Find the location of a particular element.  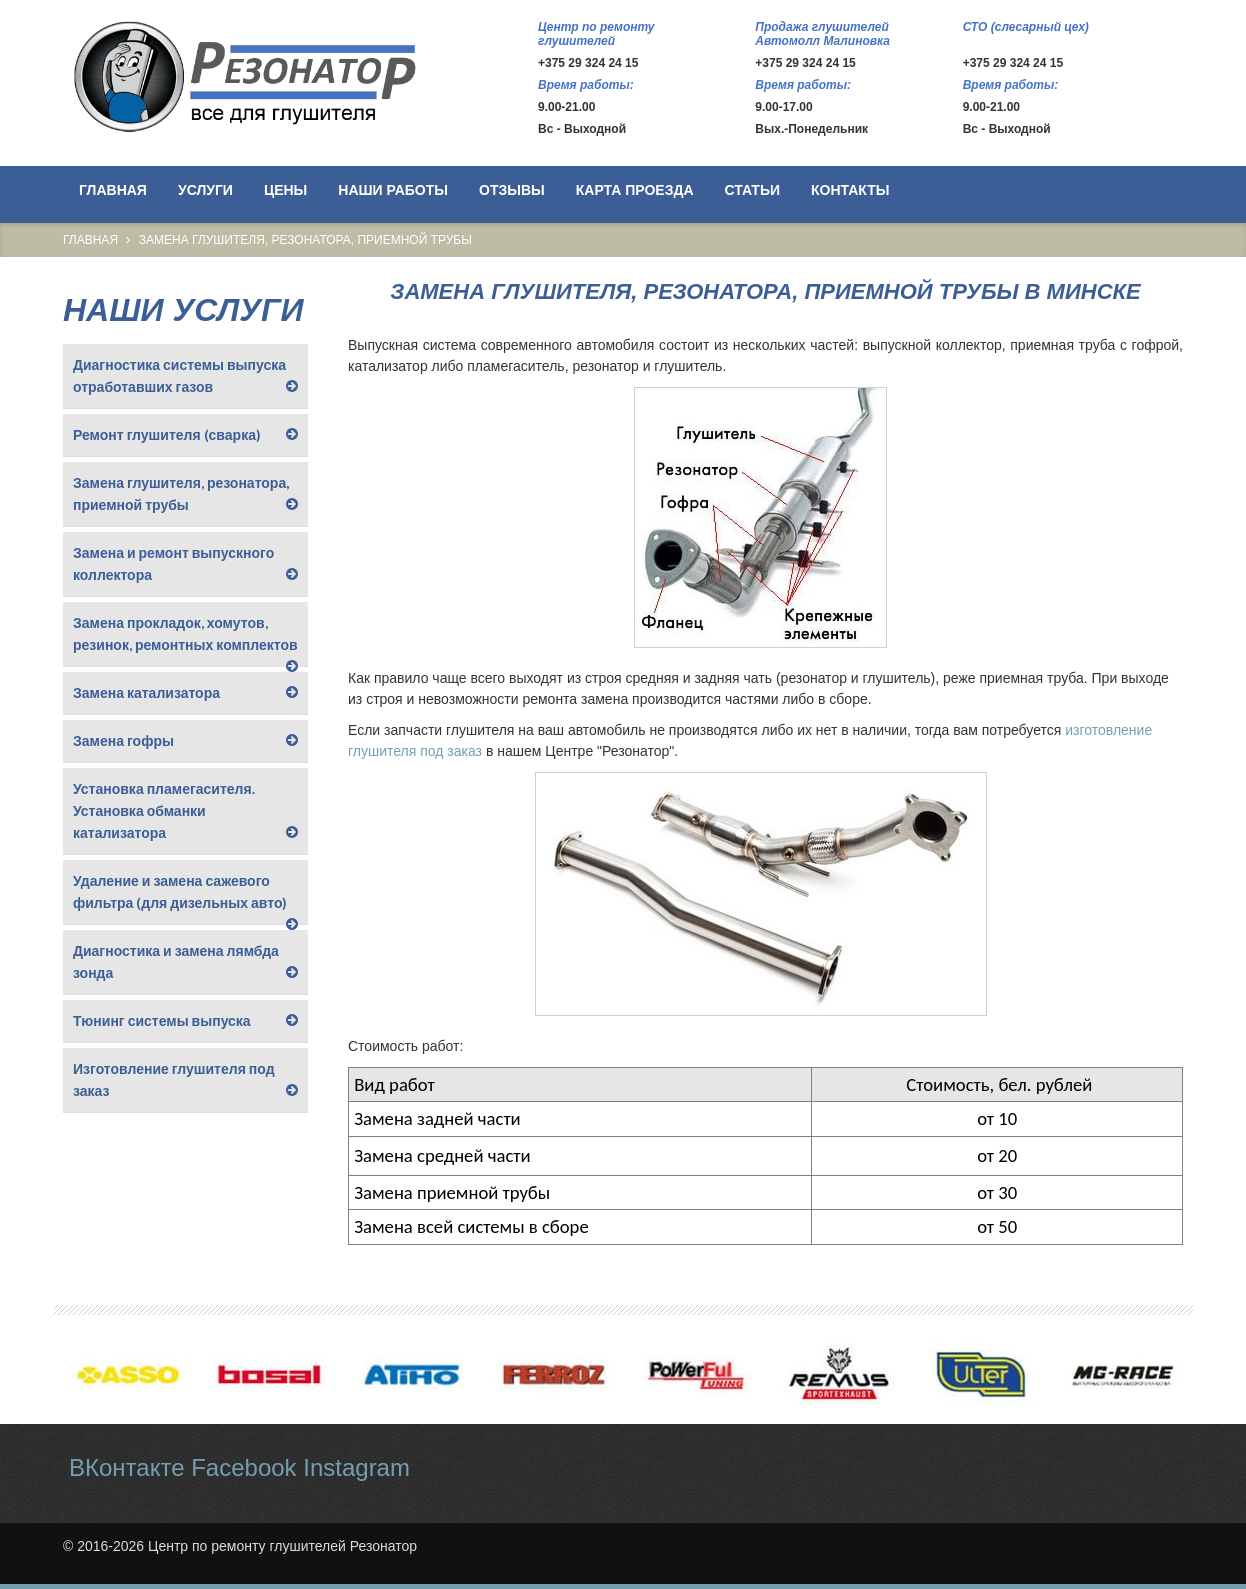

Наши работы is located at coordinates (393, 190).